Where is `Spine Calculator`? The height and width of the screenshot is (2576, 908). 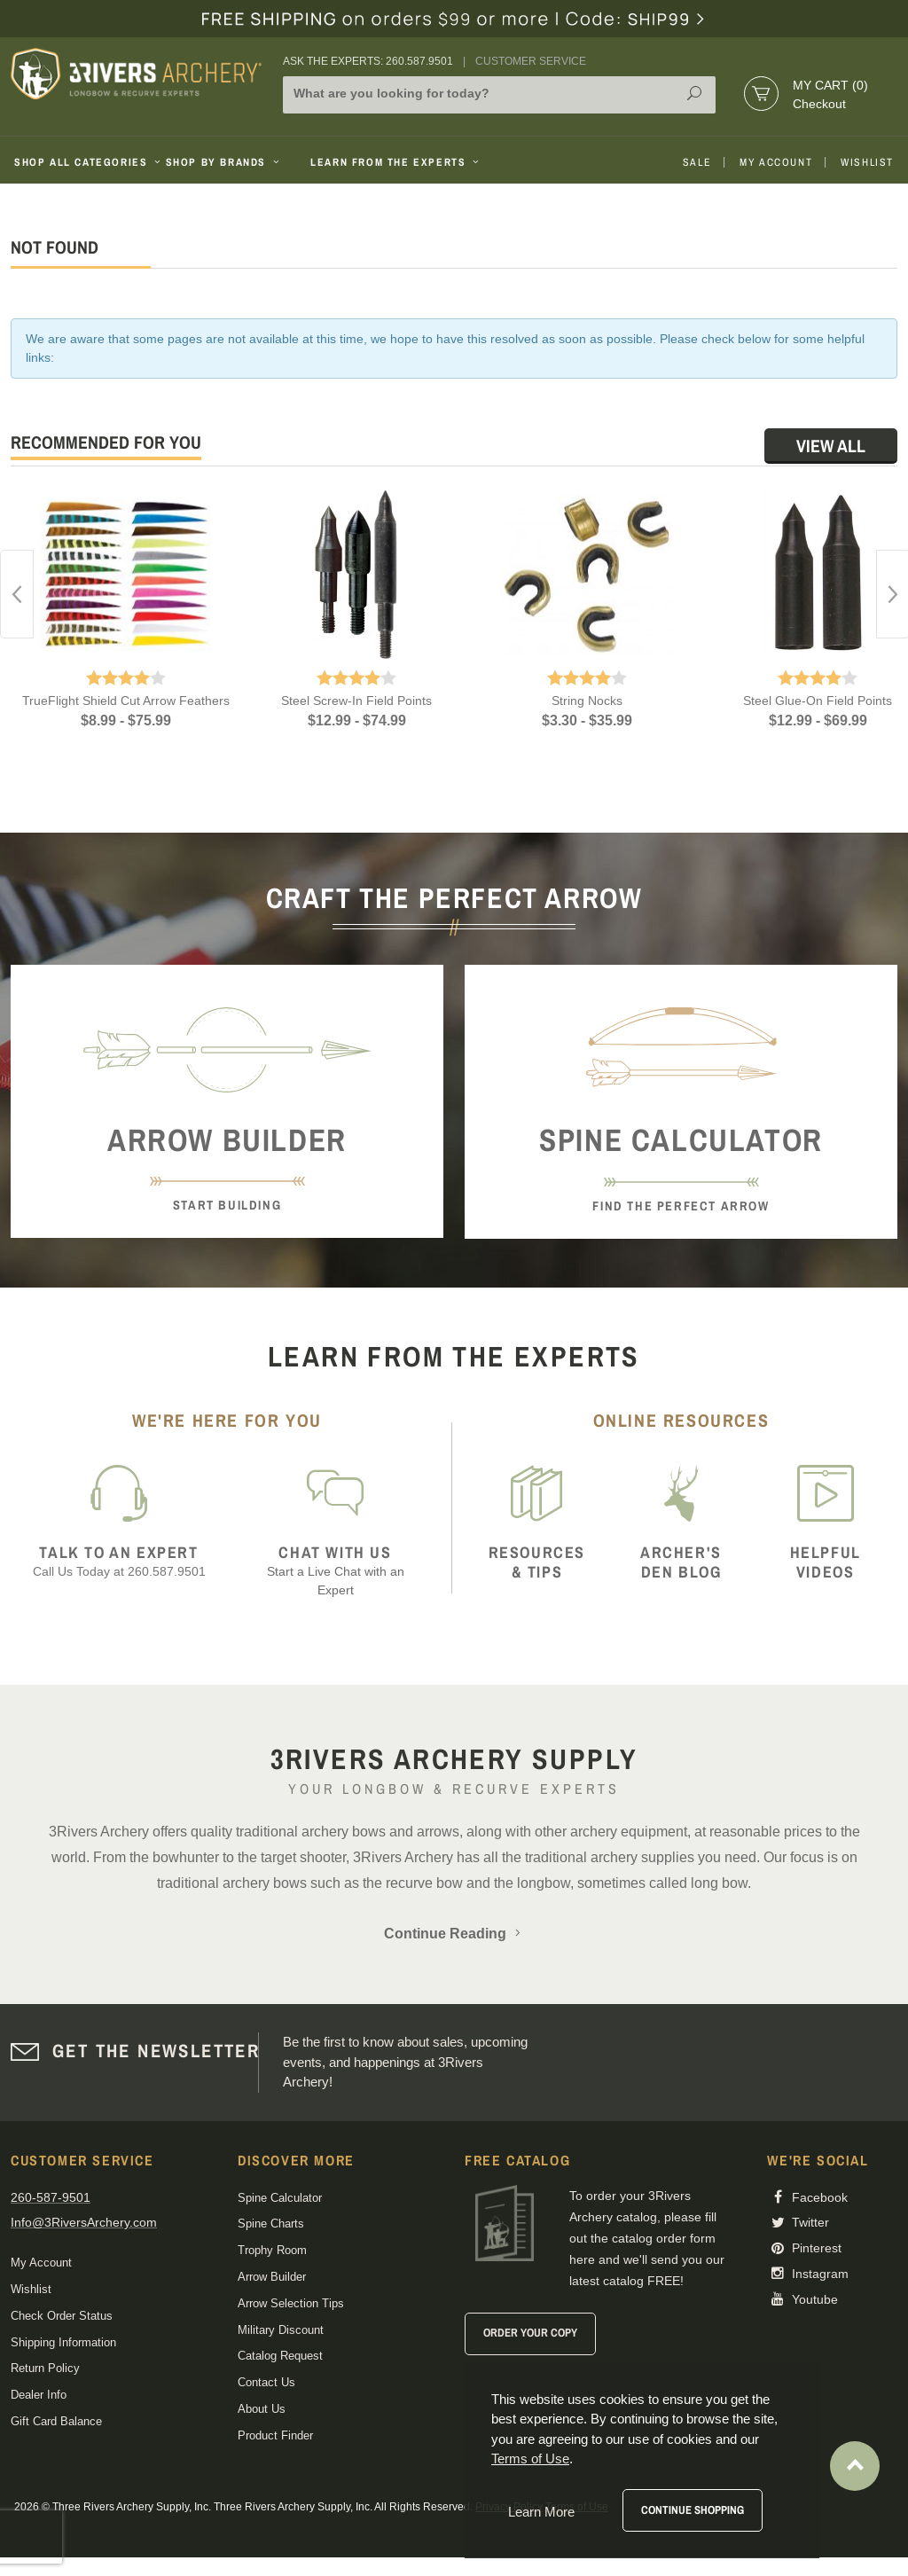 Spine Calculator is located at coordinates (280, 2197).